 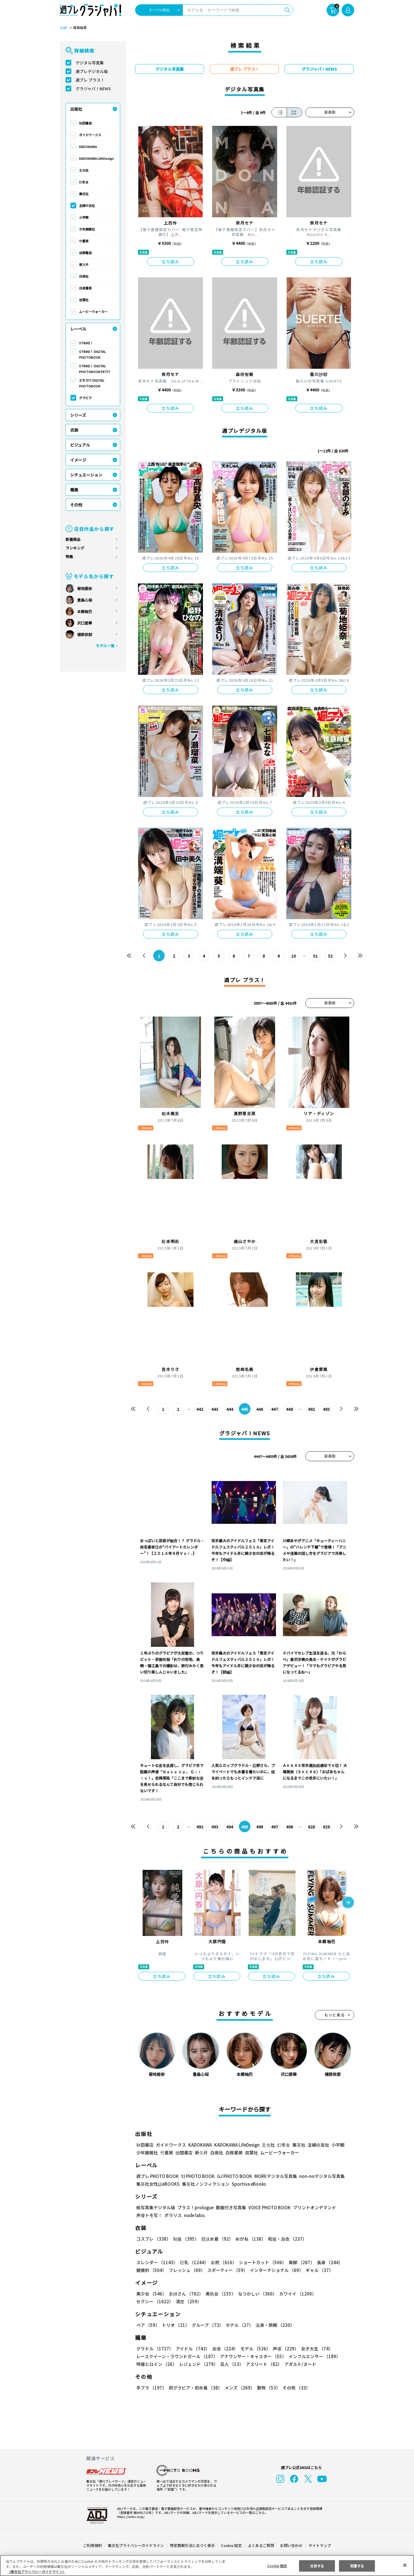 I want to click on 紙写真集デジタル版, so click(x=155, y=2207).